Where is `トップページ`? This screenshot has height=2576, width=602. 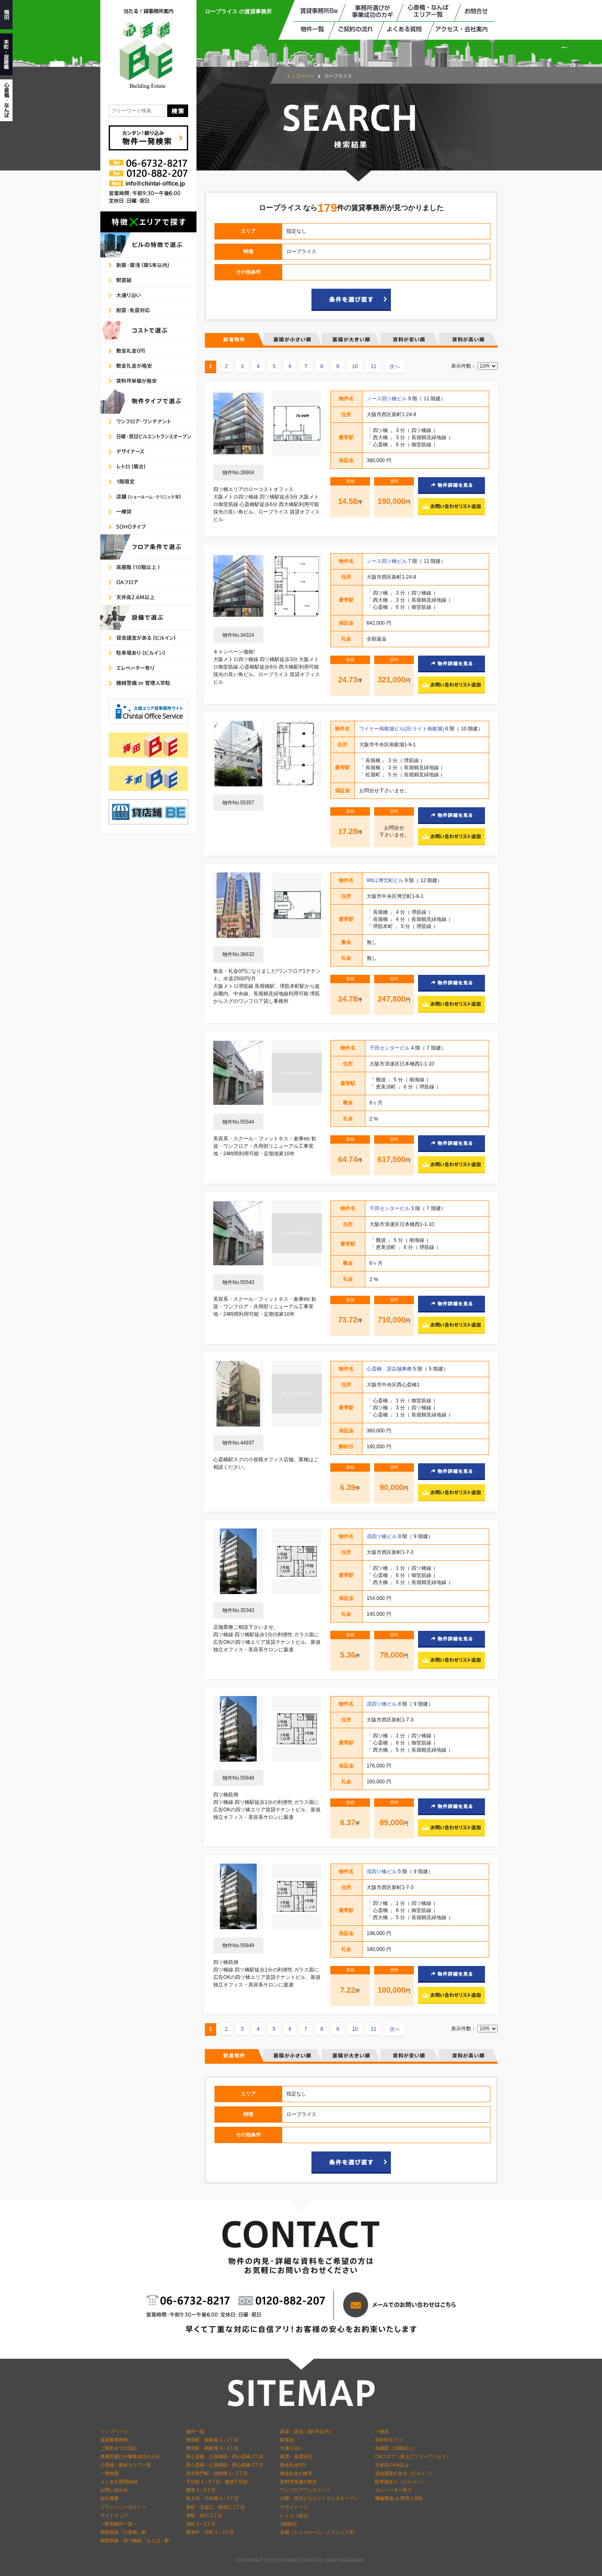 トップページ is located at coordinates (300, 76).